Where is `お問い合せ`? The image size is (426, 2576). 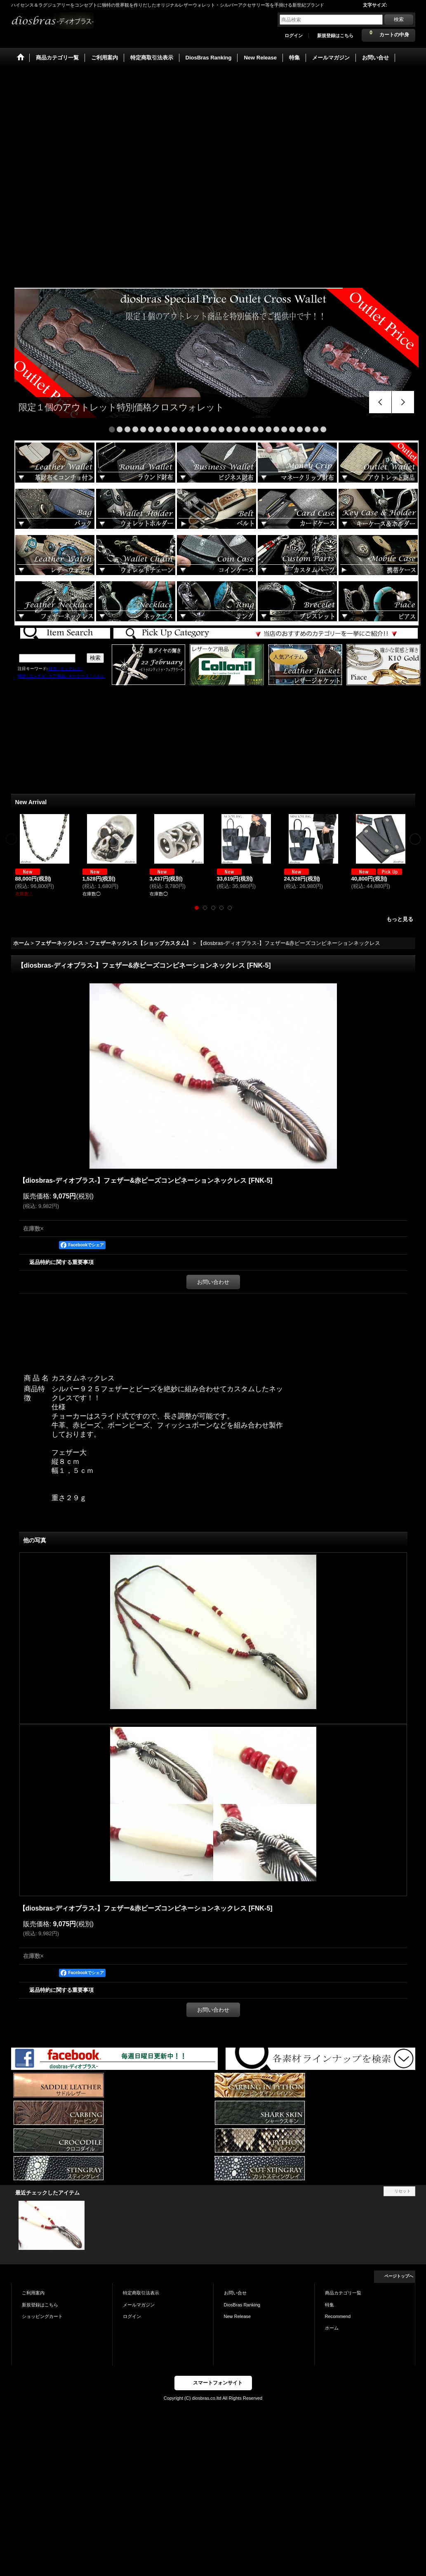 お問い合せ is located at coordinates (235, 2292).